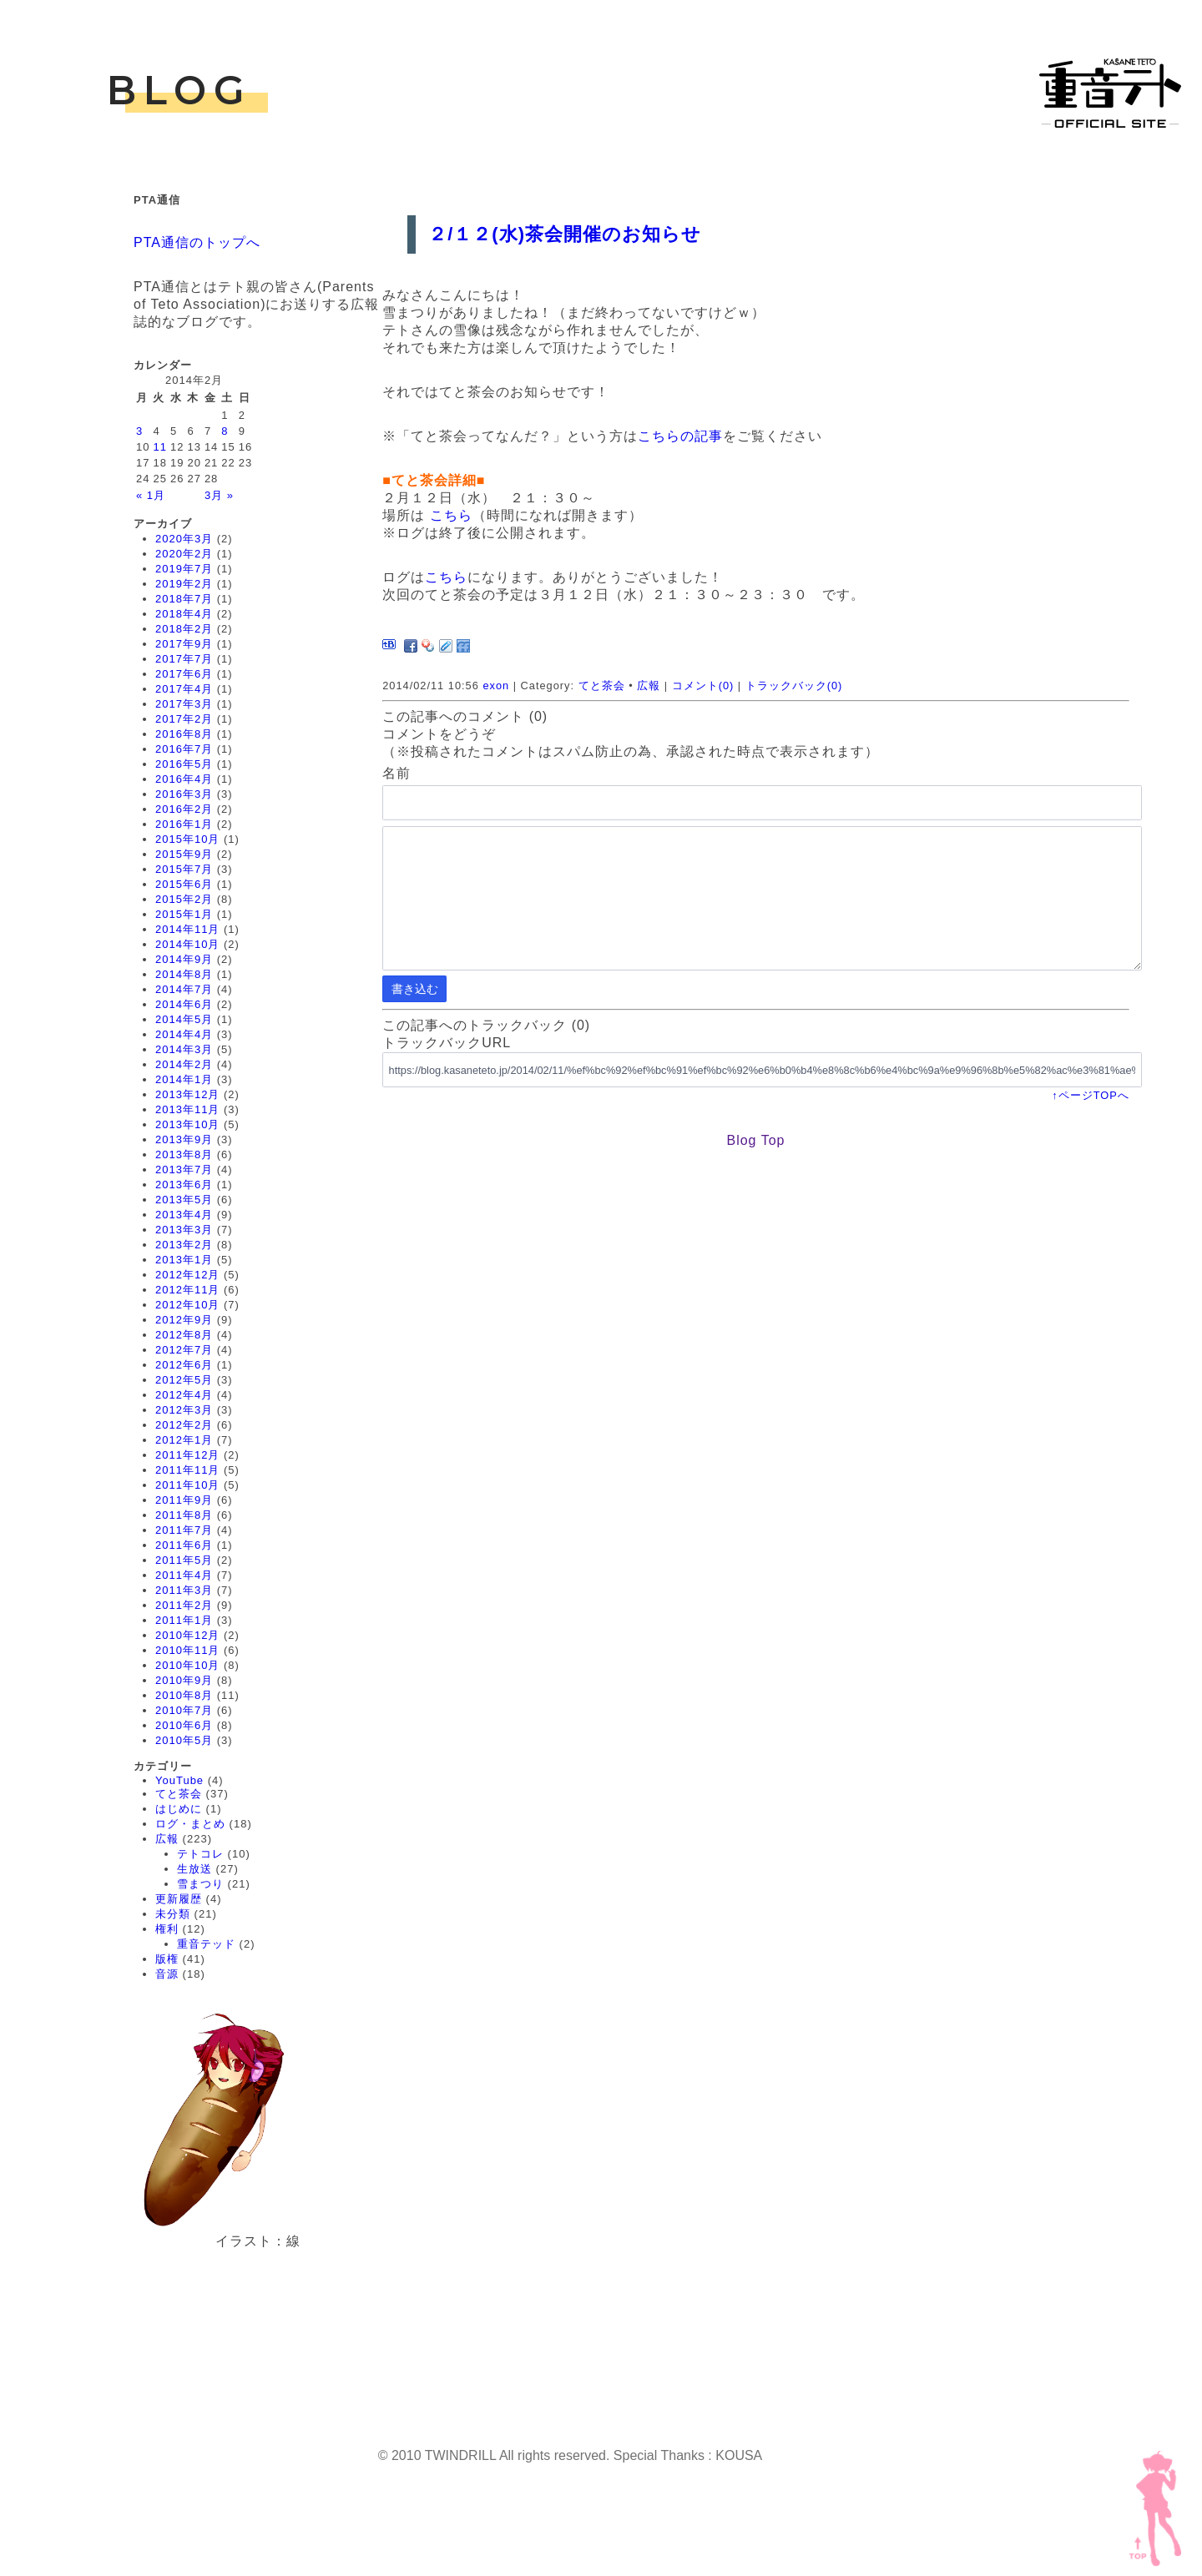  What do you see at coordinates (150, 495) in the screenshot?
I see `« 1月` at bounding box center [150, 495].